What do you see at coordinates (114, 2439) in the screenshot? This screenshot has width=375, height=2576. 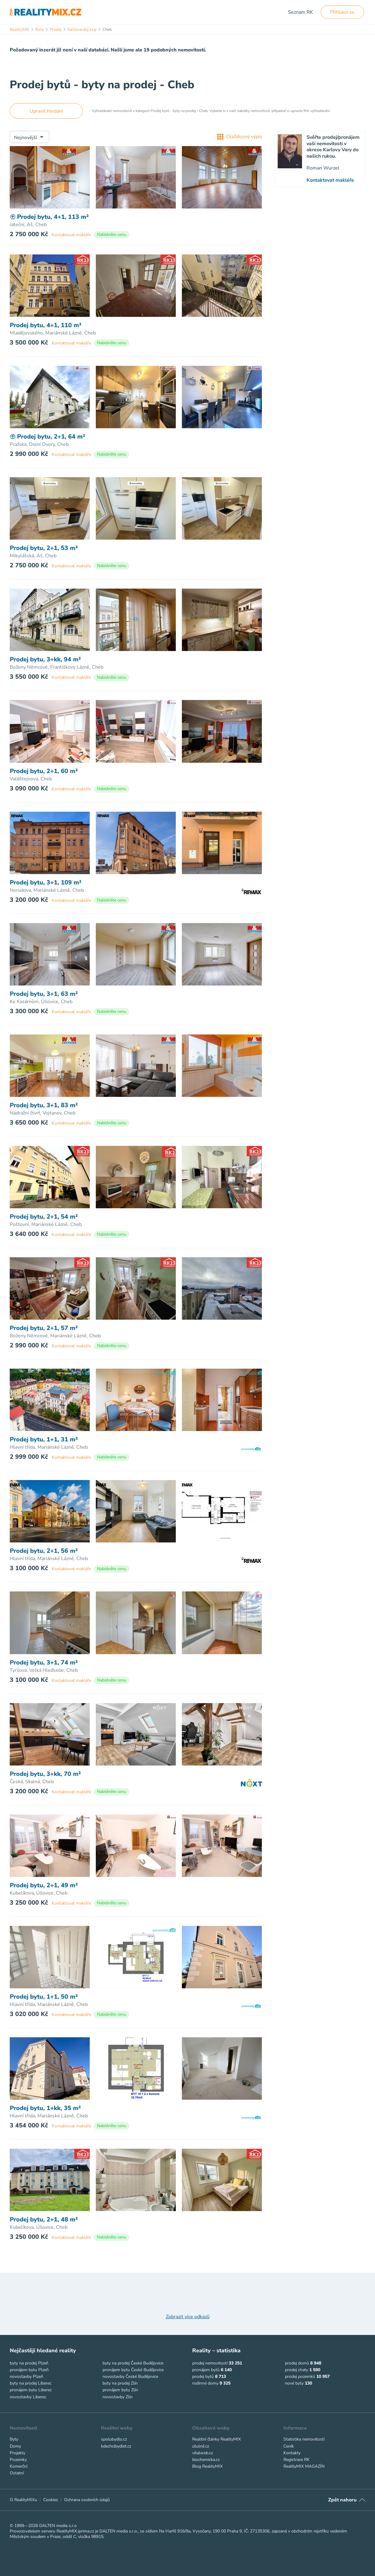 I see `spolubydlo.cz` at bounding box center [114, 2439].